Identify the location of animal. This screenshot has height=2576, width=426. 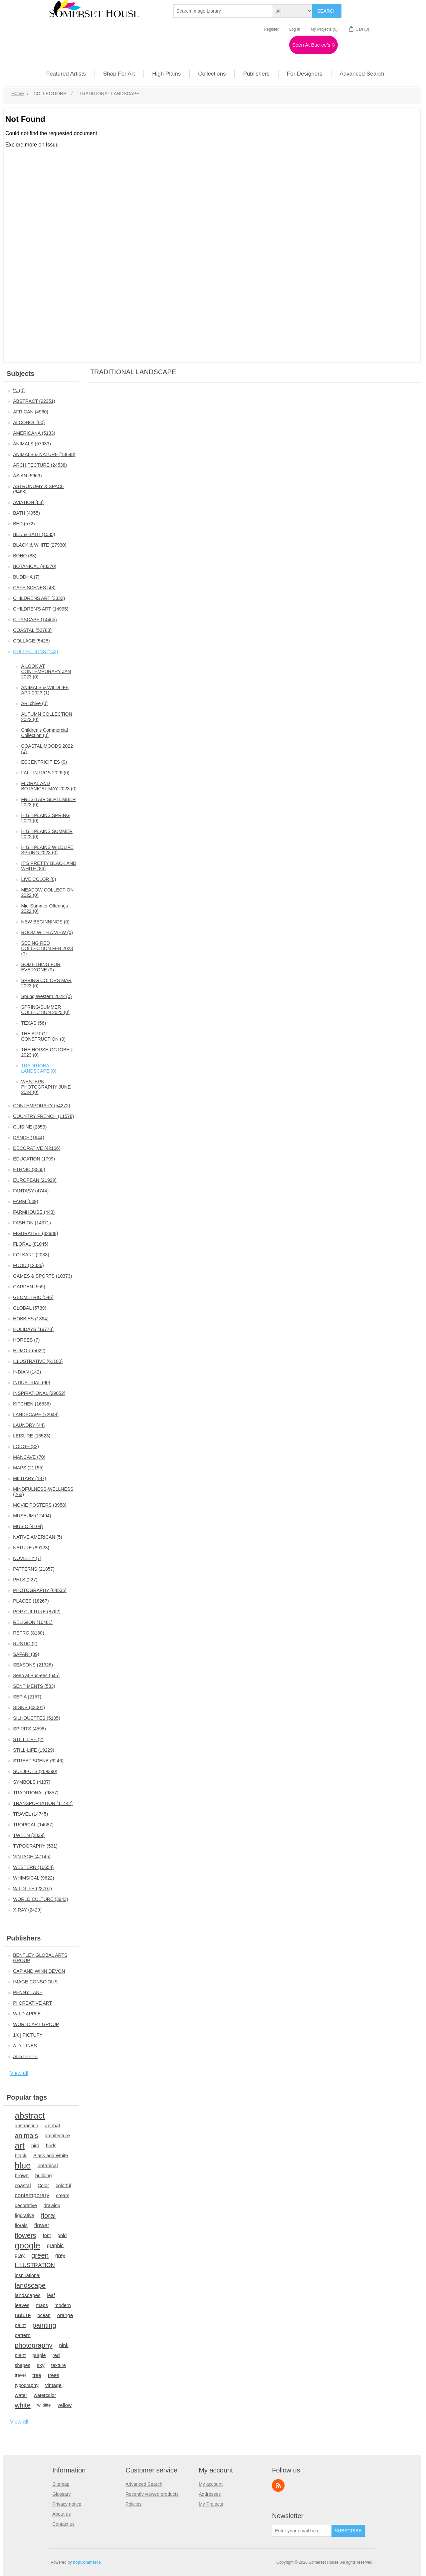
(52, 2125).